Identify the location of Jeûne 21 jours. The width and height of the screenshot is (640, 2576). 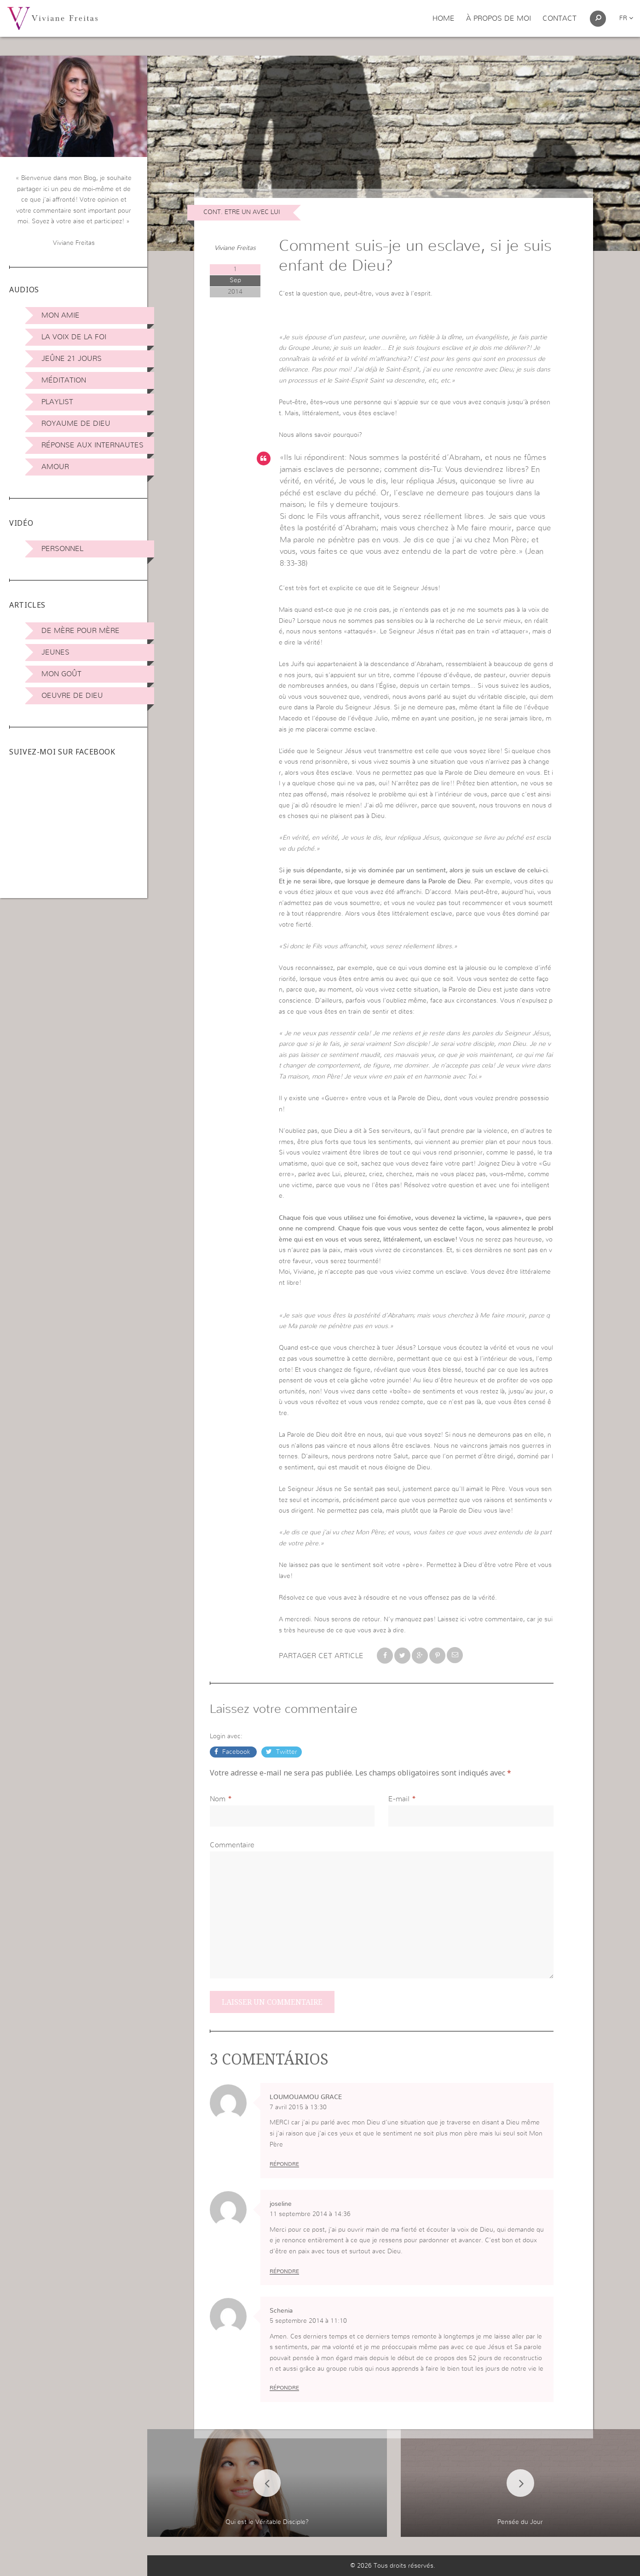
(71, 358).